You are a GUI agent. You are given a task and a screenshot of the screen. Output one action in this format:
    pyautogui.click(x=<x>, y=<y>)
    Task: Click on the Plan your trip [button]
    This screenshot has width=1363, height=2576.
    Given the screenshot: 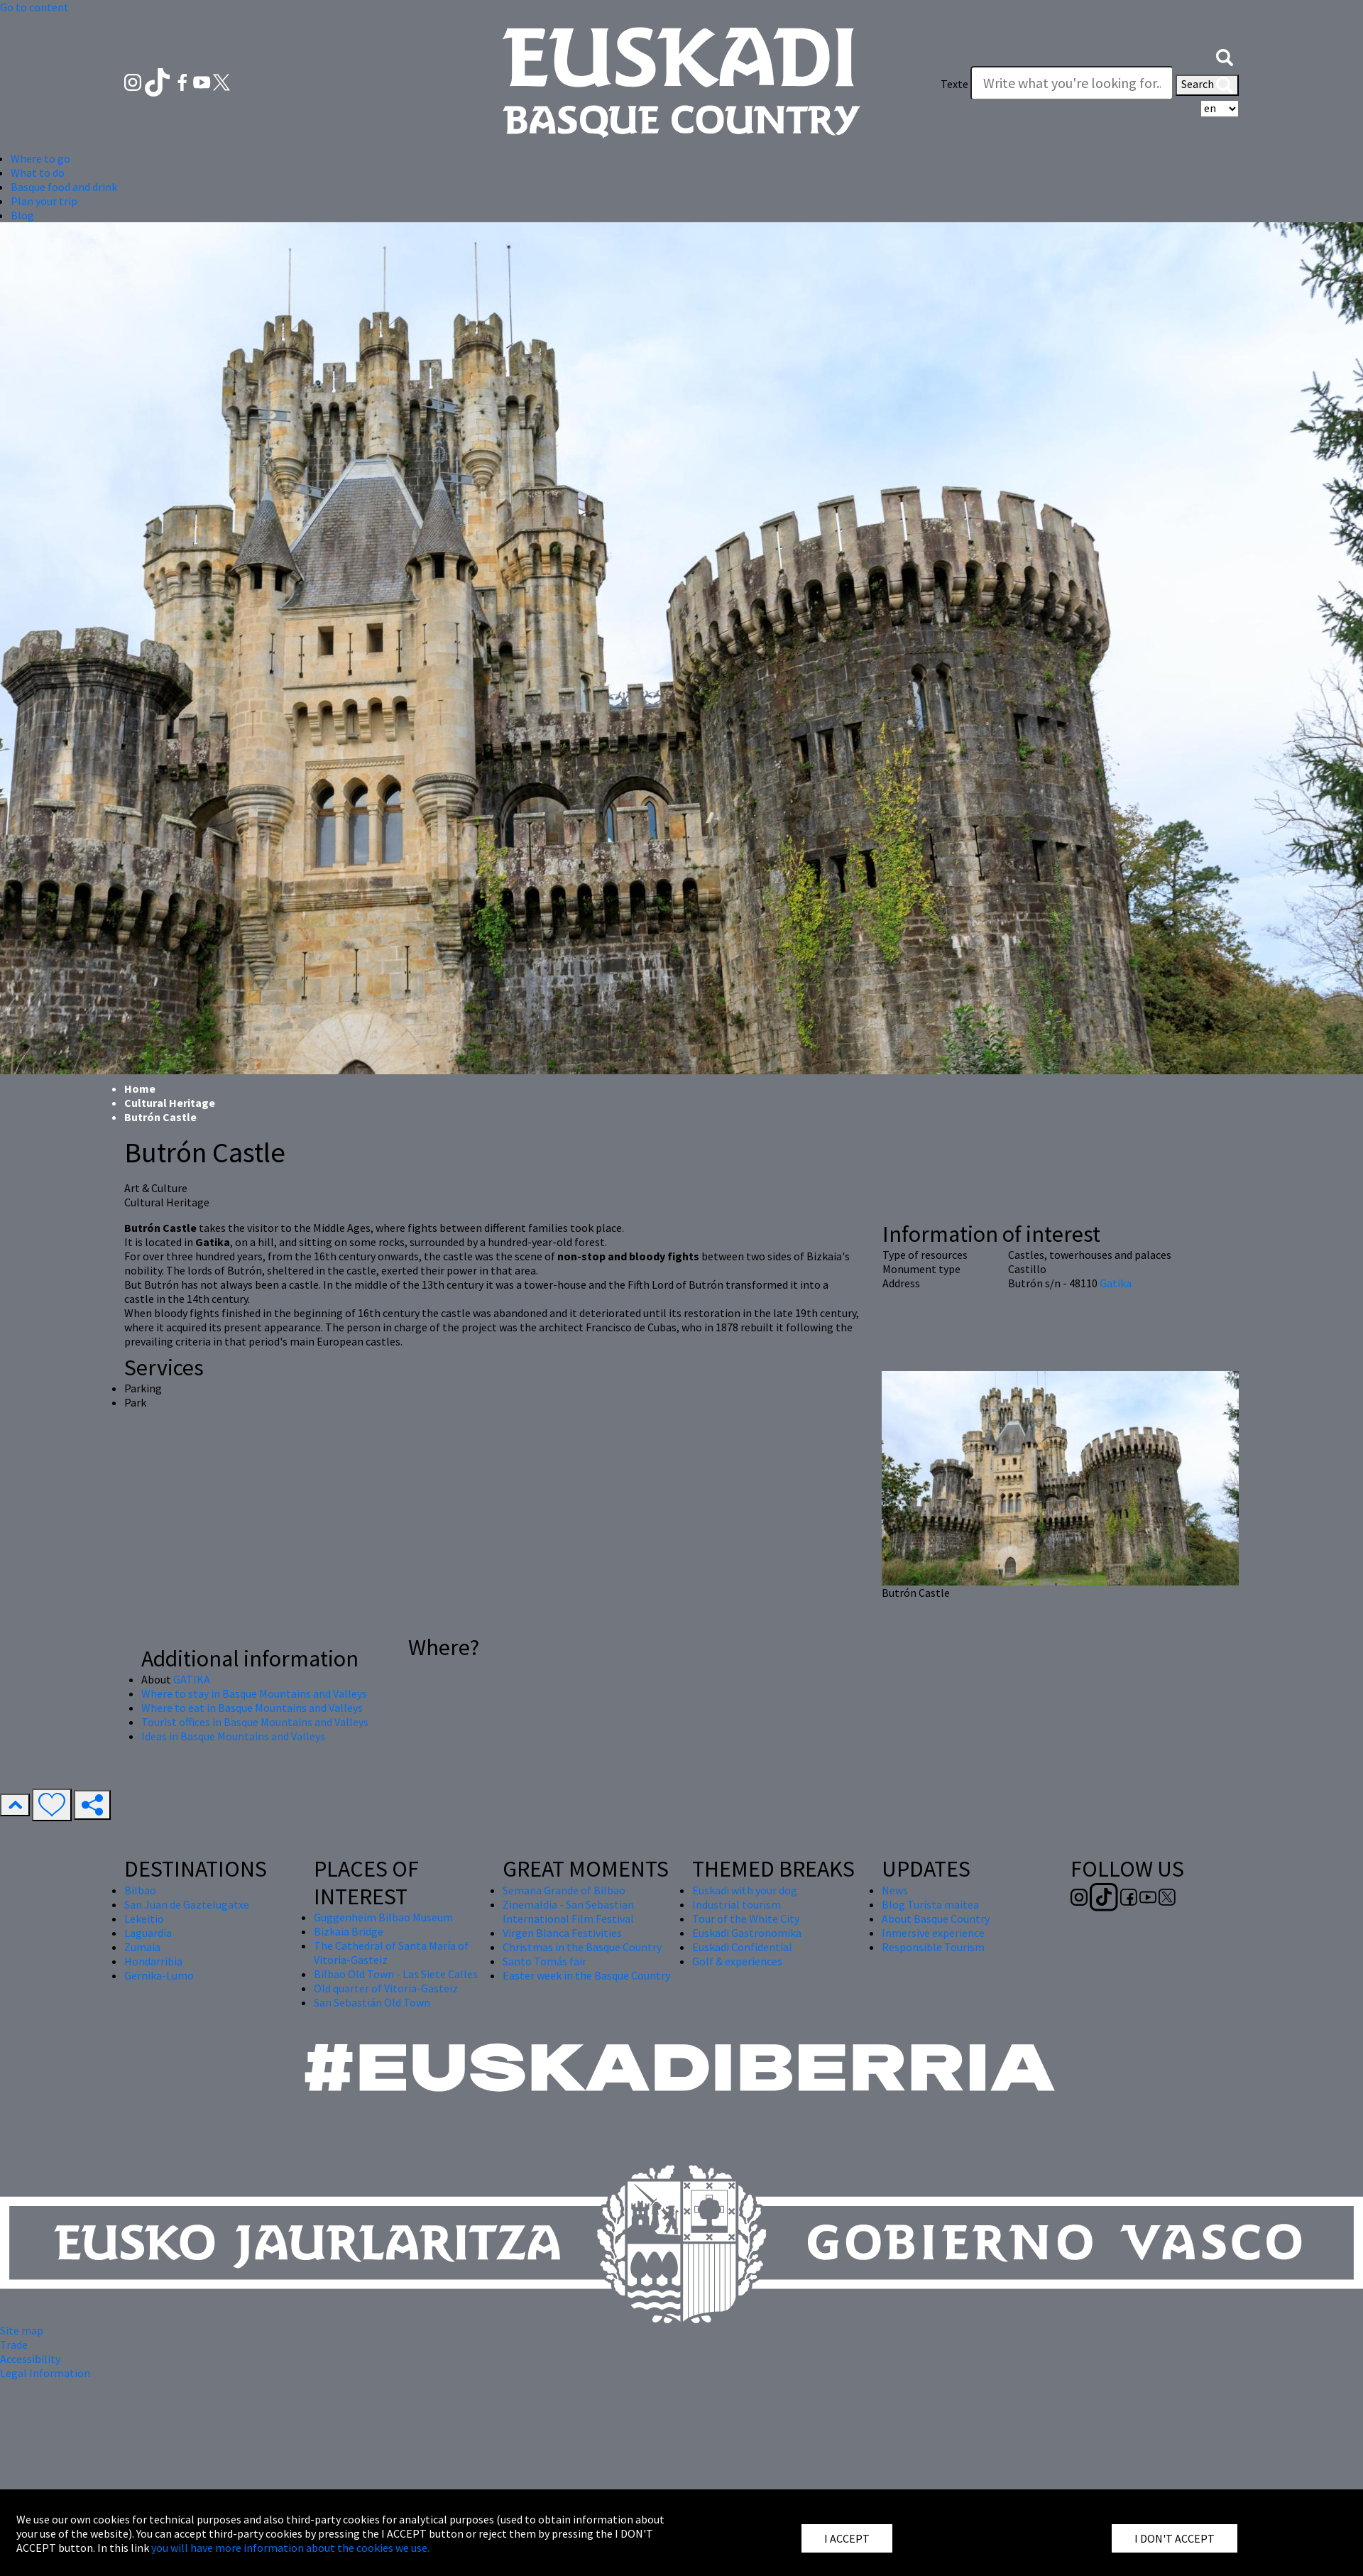 What is the action you would take?
    pyautogui.click(x=44, y=201)
    